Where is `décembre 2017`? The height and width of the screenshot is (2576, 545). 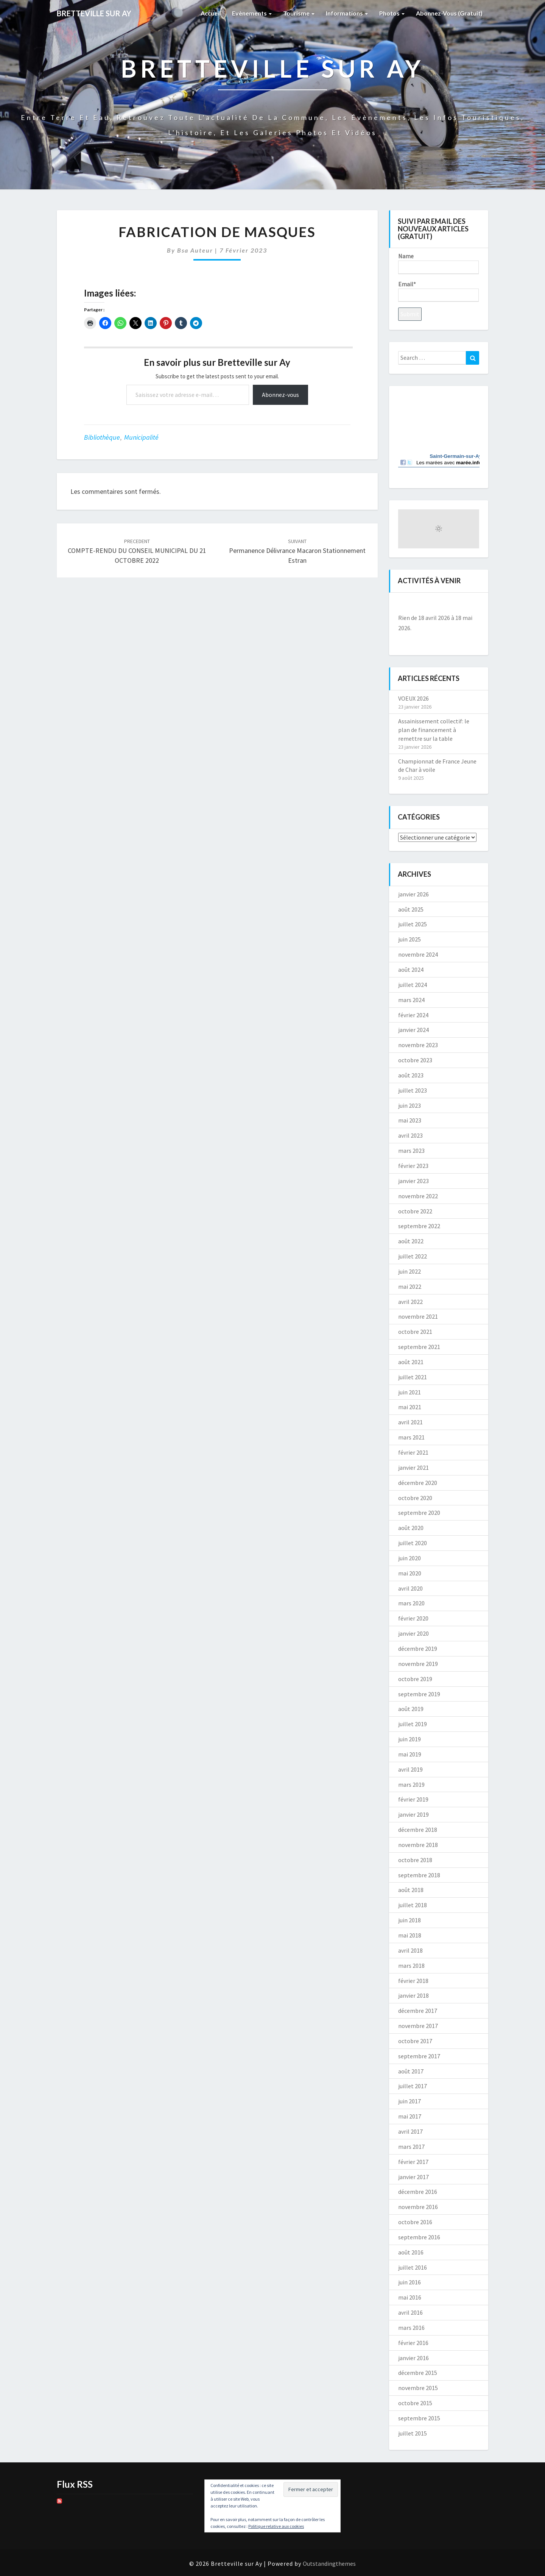
décembre 2017 is located at coordinates (417, 2010).